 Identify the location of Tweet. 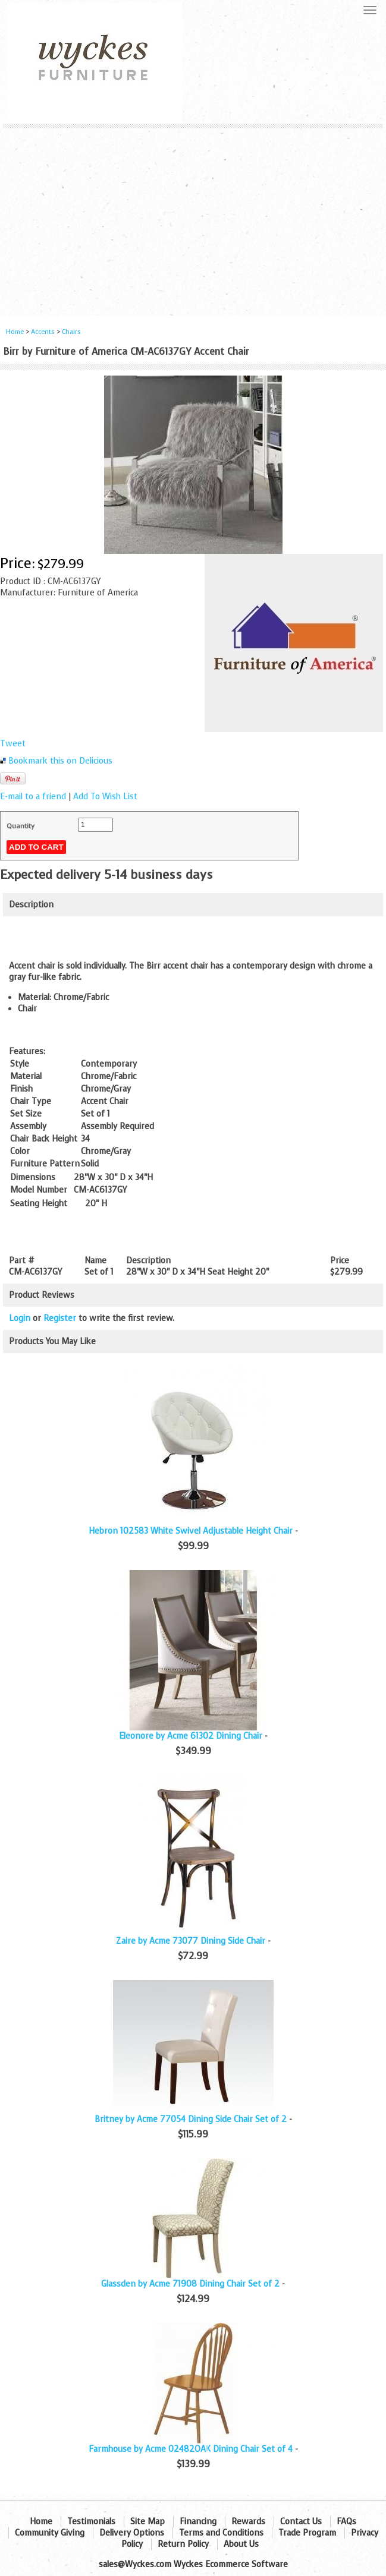
(13, 743).